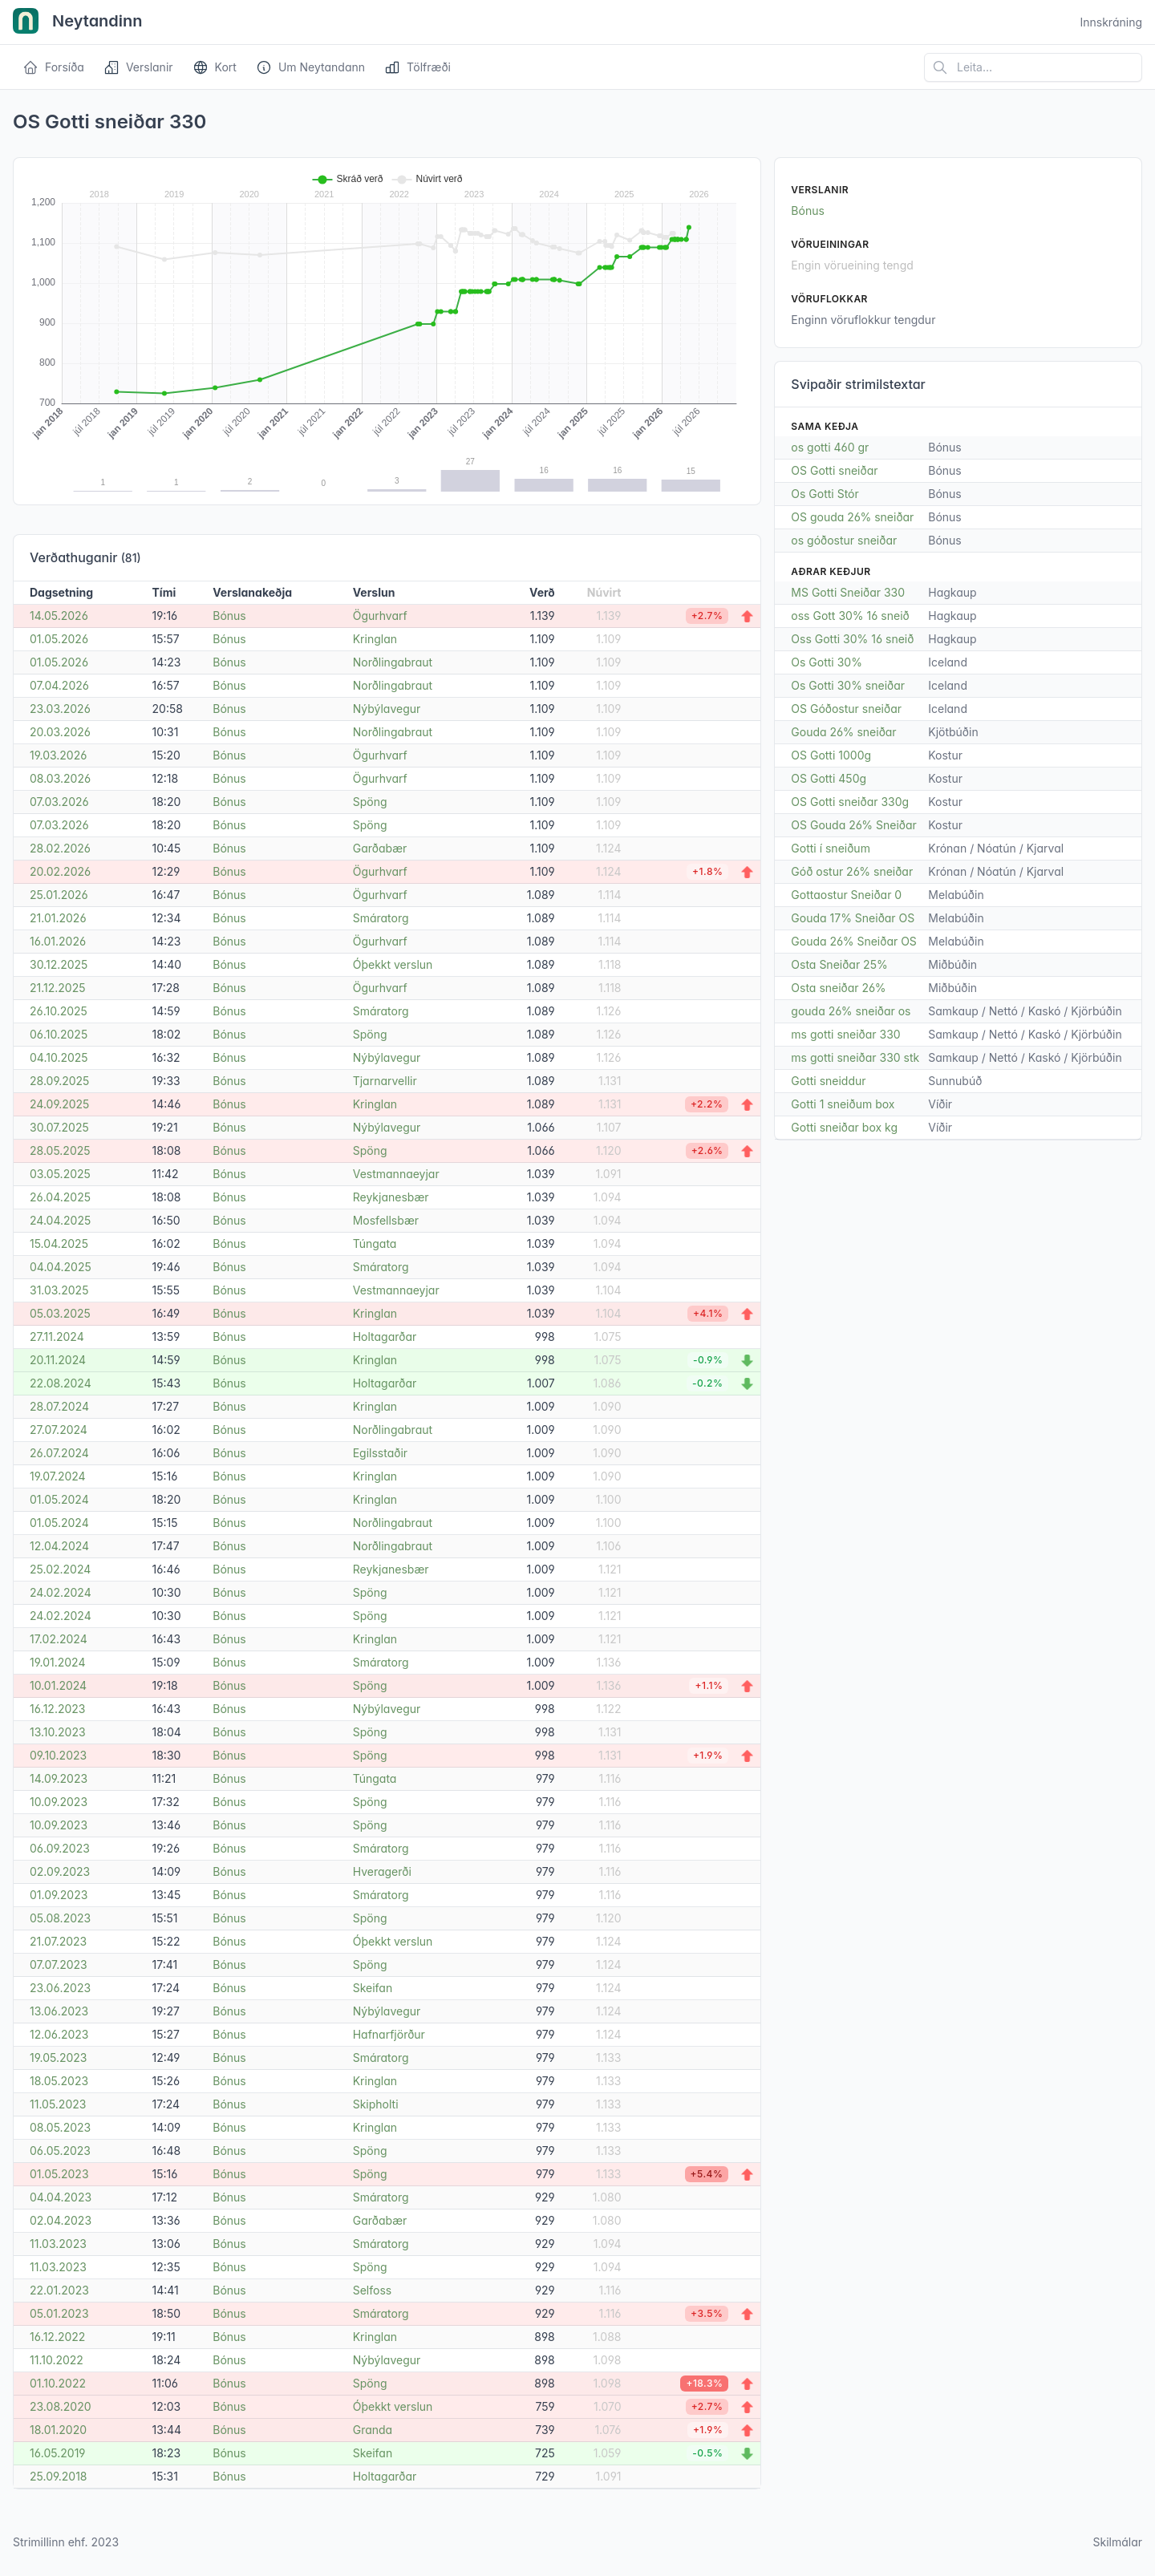 This screenshot has width=1155, height=2576. Describe the element at coordinates (370, 801) in the screenshot. I see `Spöng` at that location.